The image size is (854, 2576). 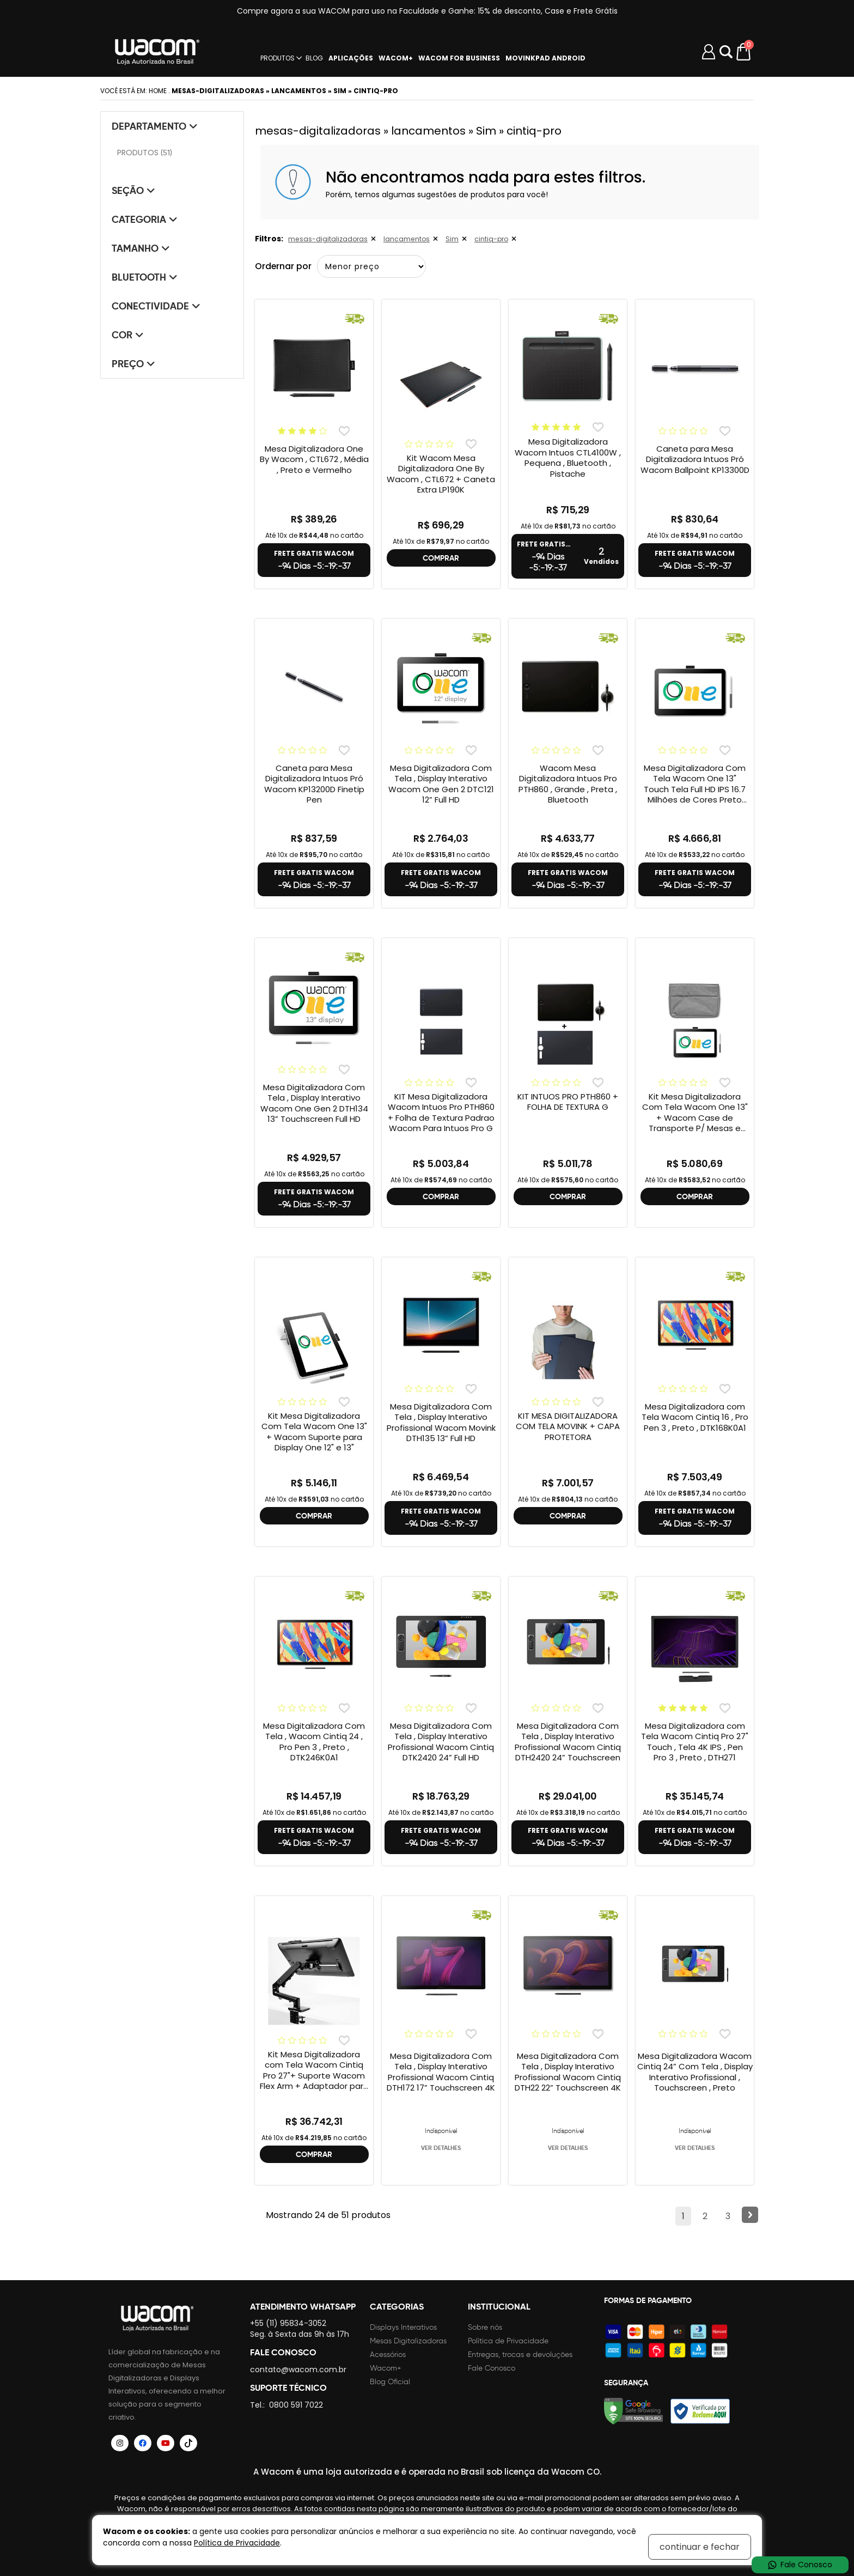 What do you see at coordinates (158, 90) in the screenshot?
I see `Home` at bounding box center [158, 90].